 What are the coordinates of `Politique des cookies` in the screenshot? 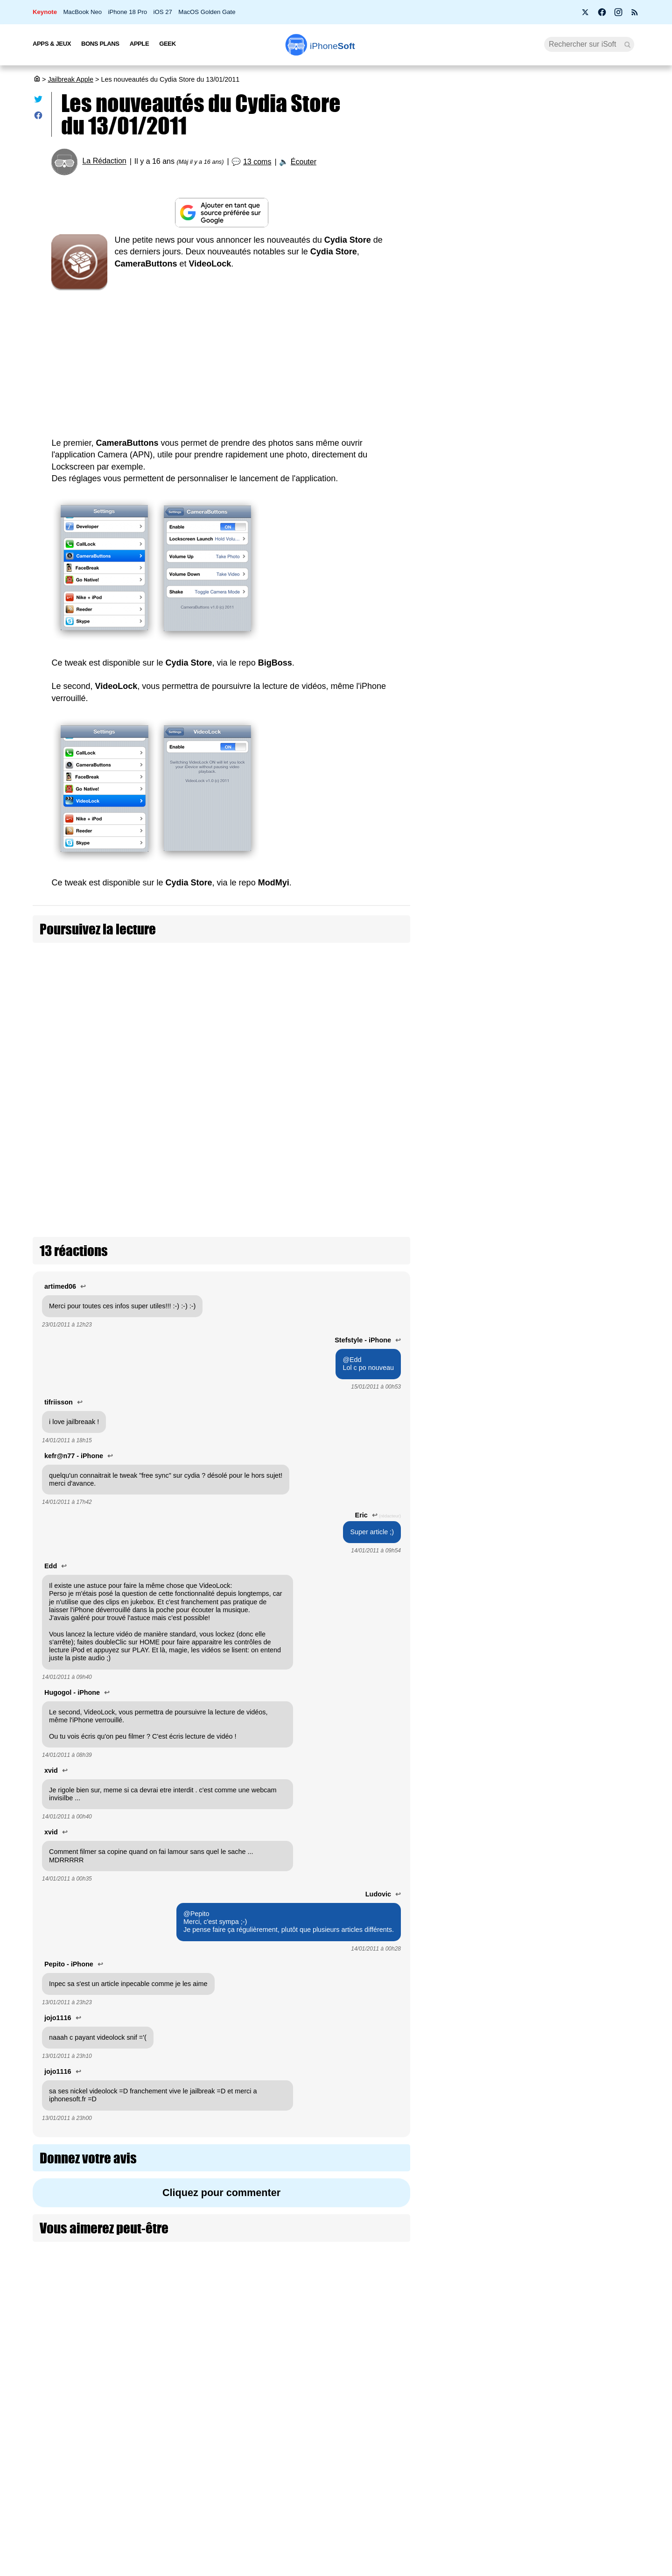 It's located at (151, 2469).